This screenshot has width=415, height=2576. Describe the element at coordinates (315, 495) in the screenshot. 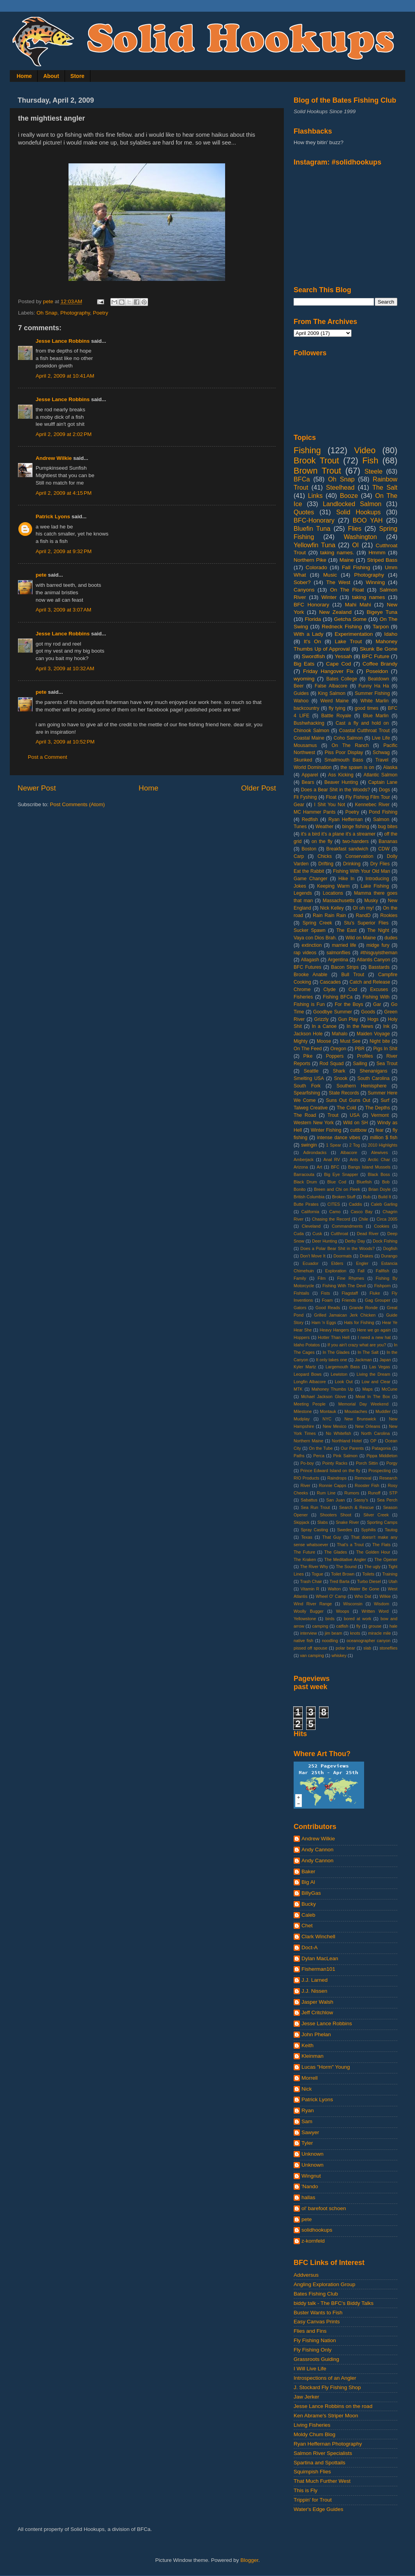

I see `Links` at that location.